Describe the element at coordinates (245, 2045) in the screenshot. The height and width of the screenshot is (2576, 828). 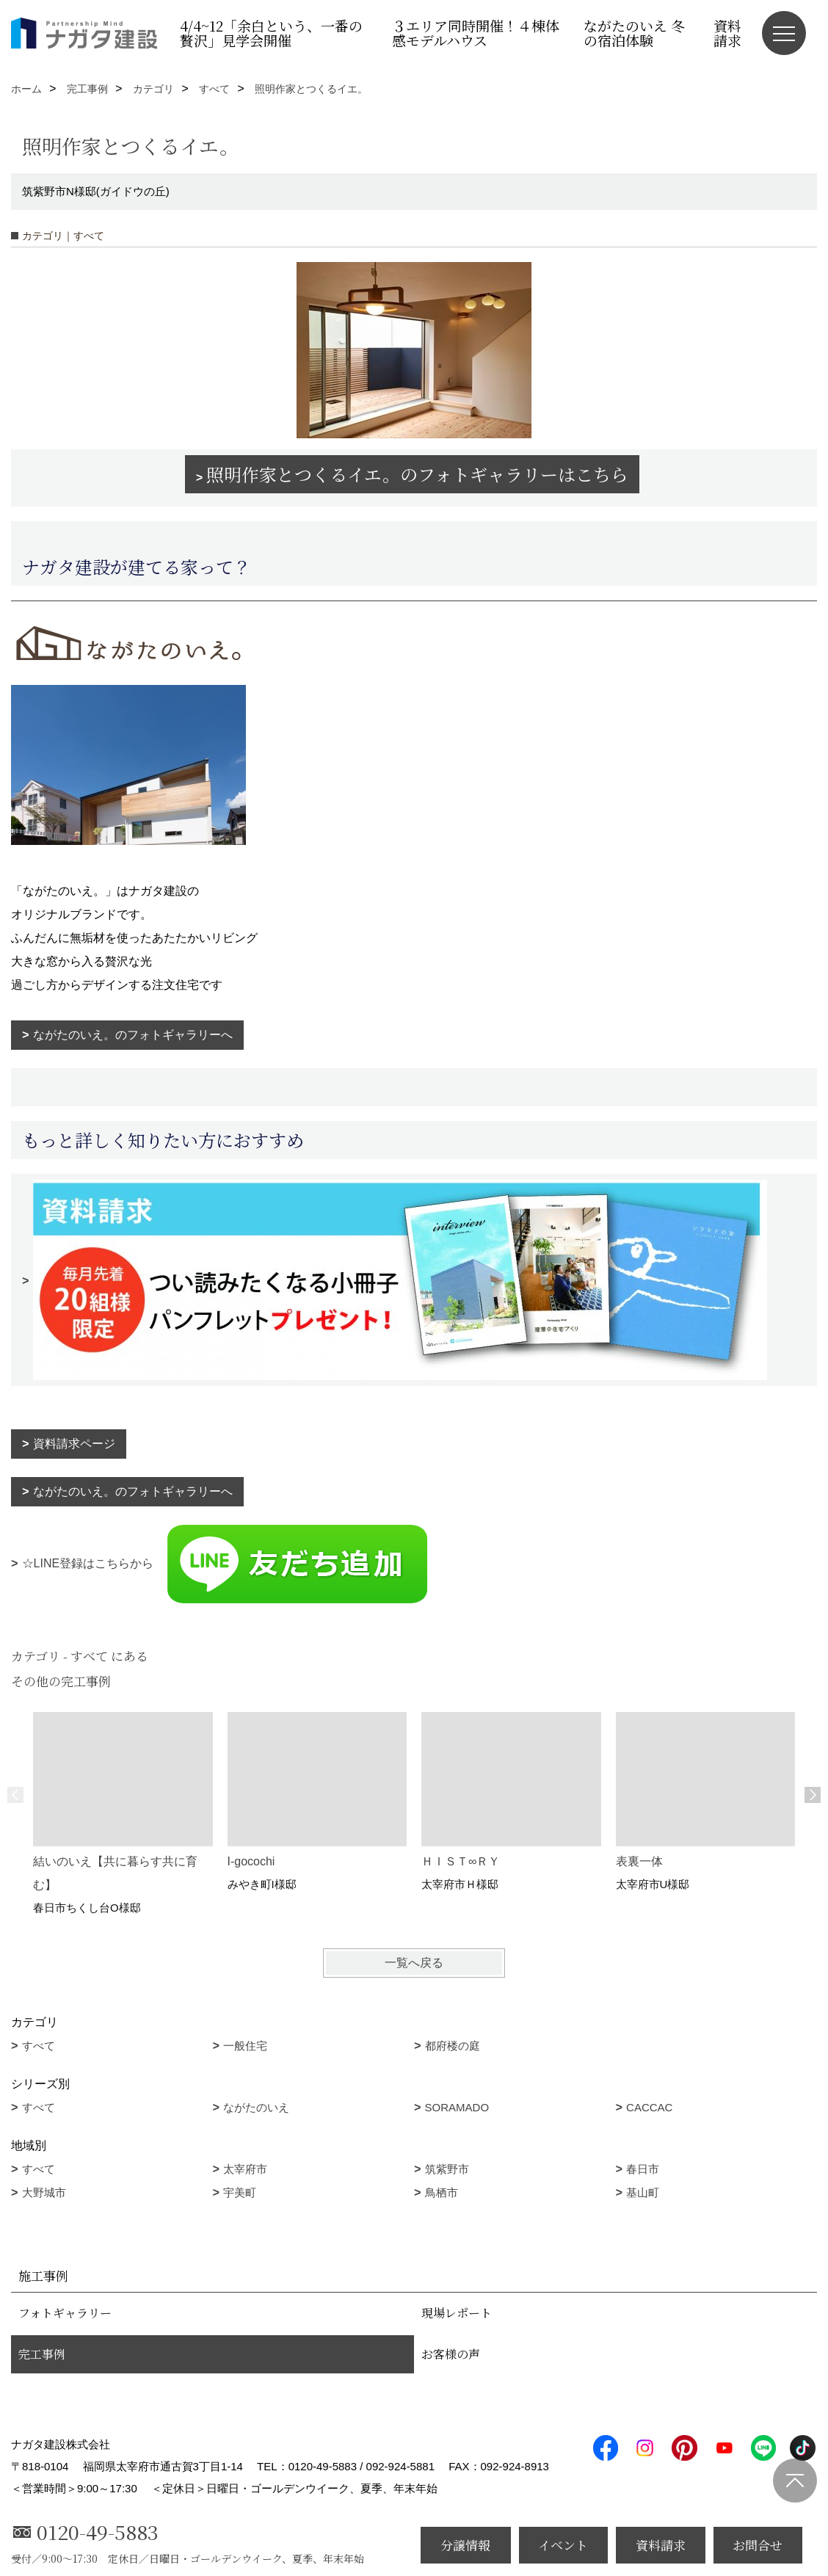
I see `一般住宅` at that location.